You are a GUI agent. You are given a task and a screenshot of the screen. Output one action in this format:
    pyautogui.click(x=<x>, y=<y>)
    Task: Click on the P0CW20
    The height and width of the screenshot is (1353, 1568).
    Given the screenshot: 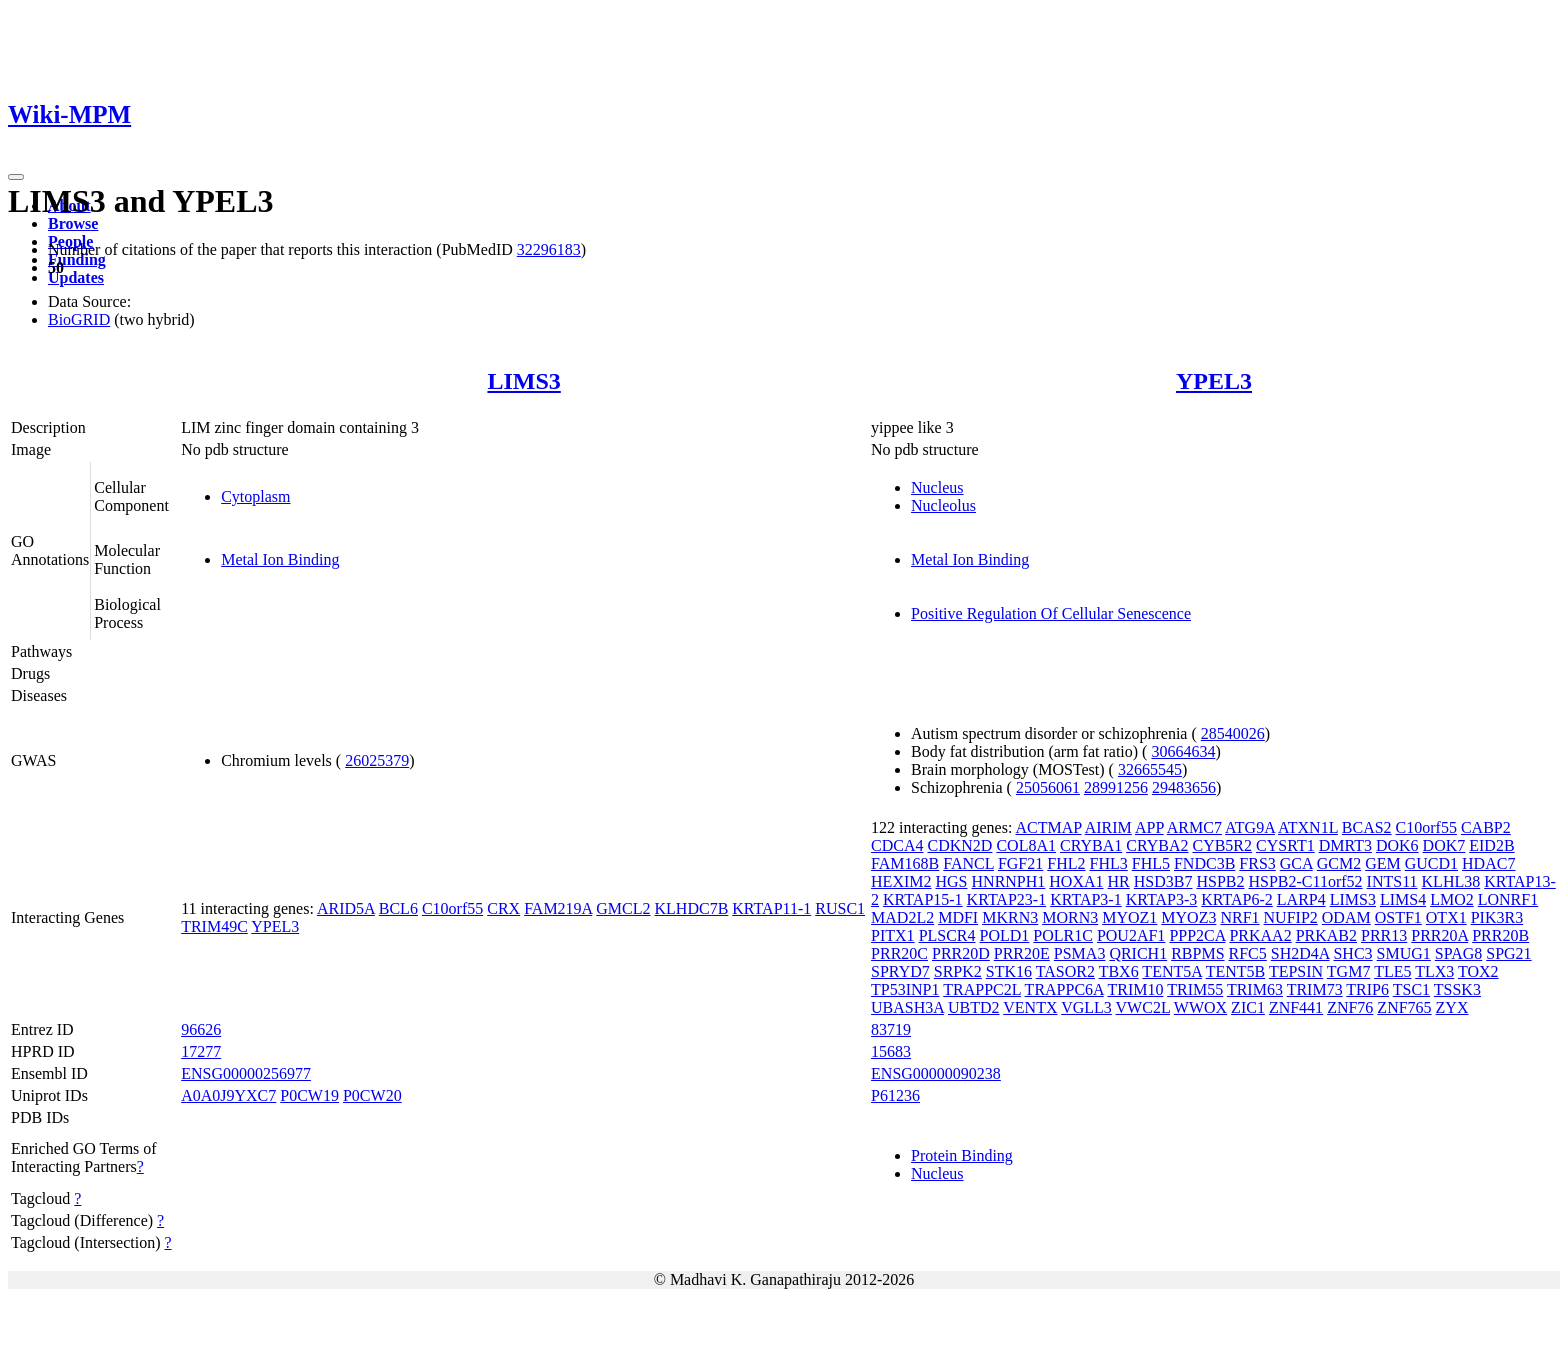 What is the action you would take?
    pyautogui.click(x=372, y=1095)
    